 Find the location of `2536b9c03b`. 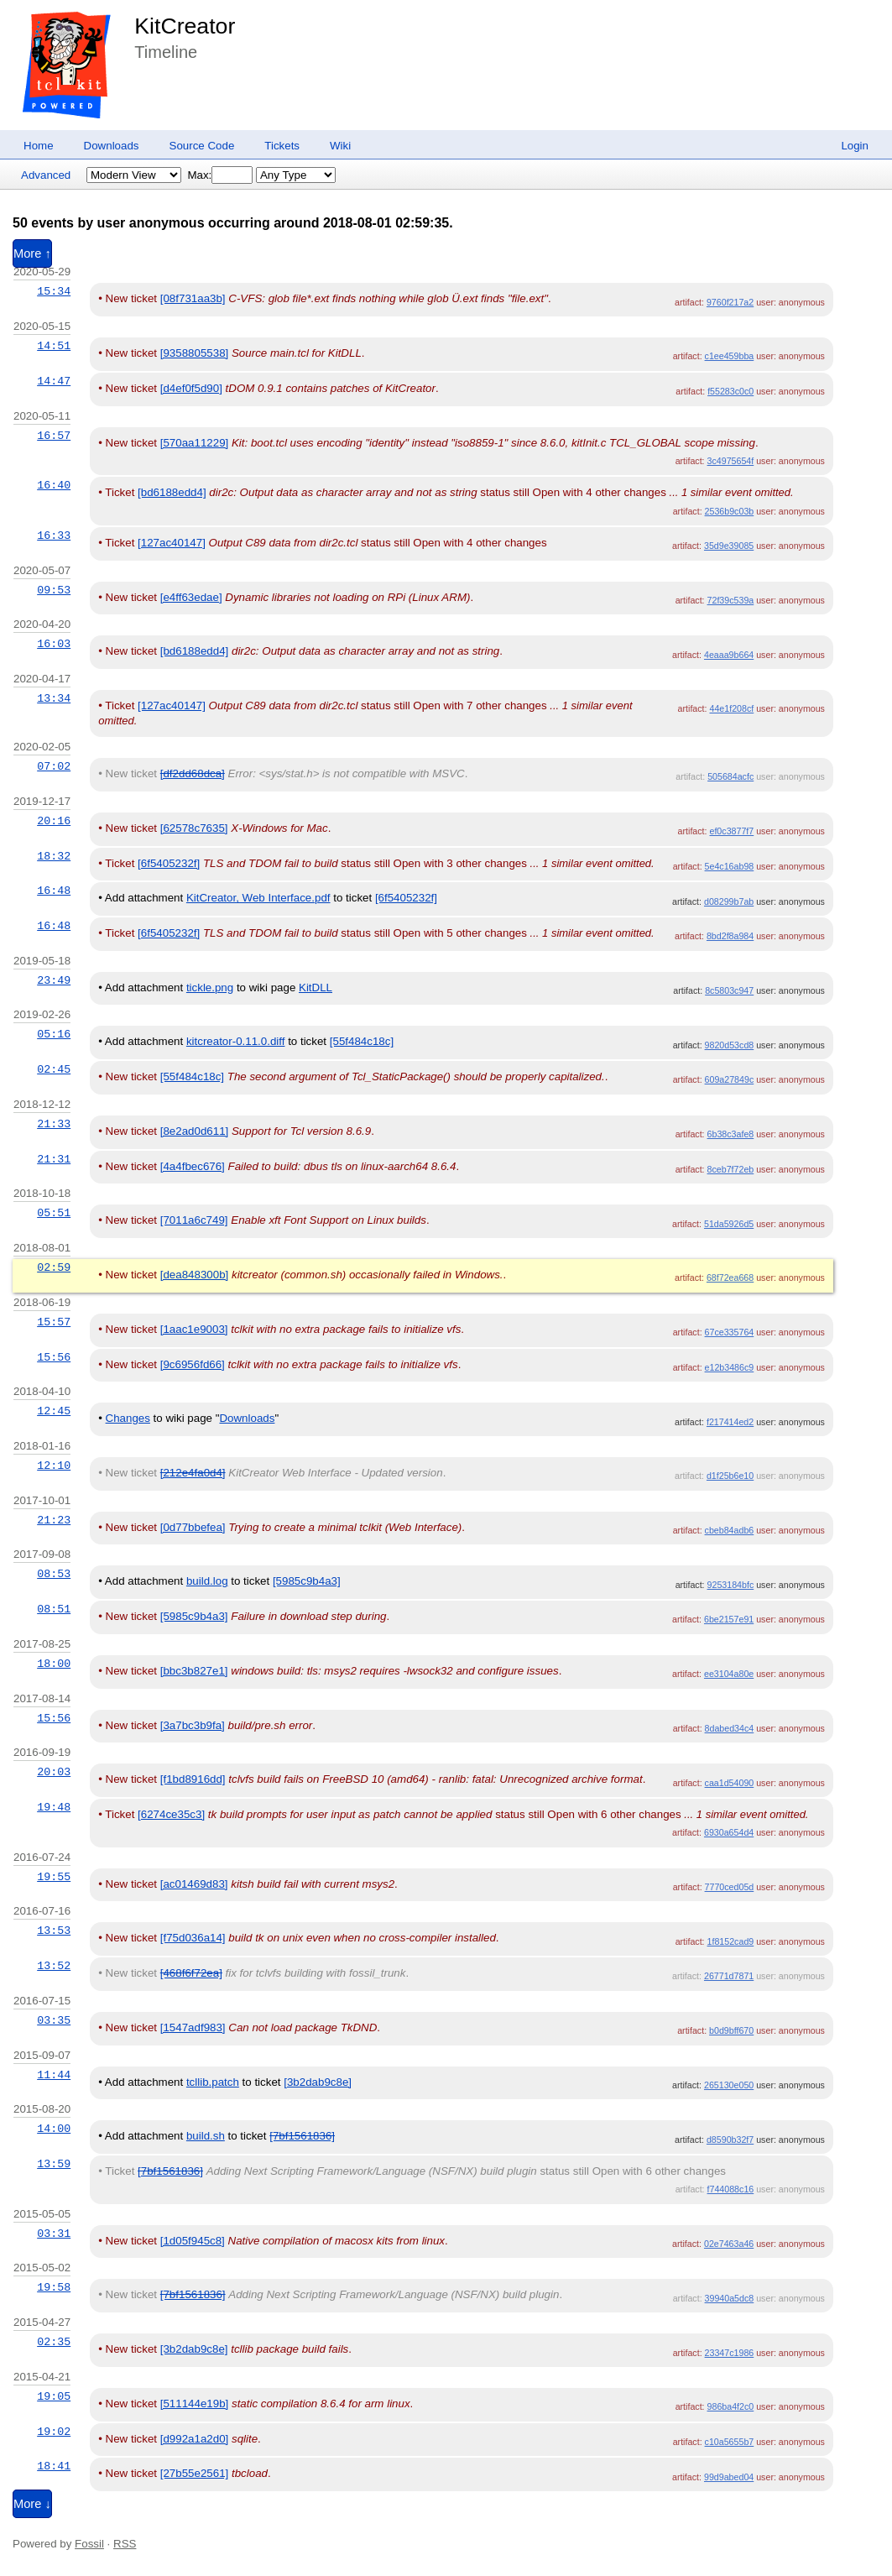

2536b9c03b is located at coordinates (729, 511).